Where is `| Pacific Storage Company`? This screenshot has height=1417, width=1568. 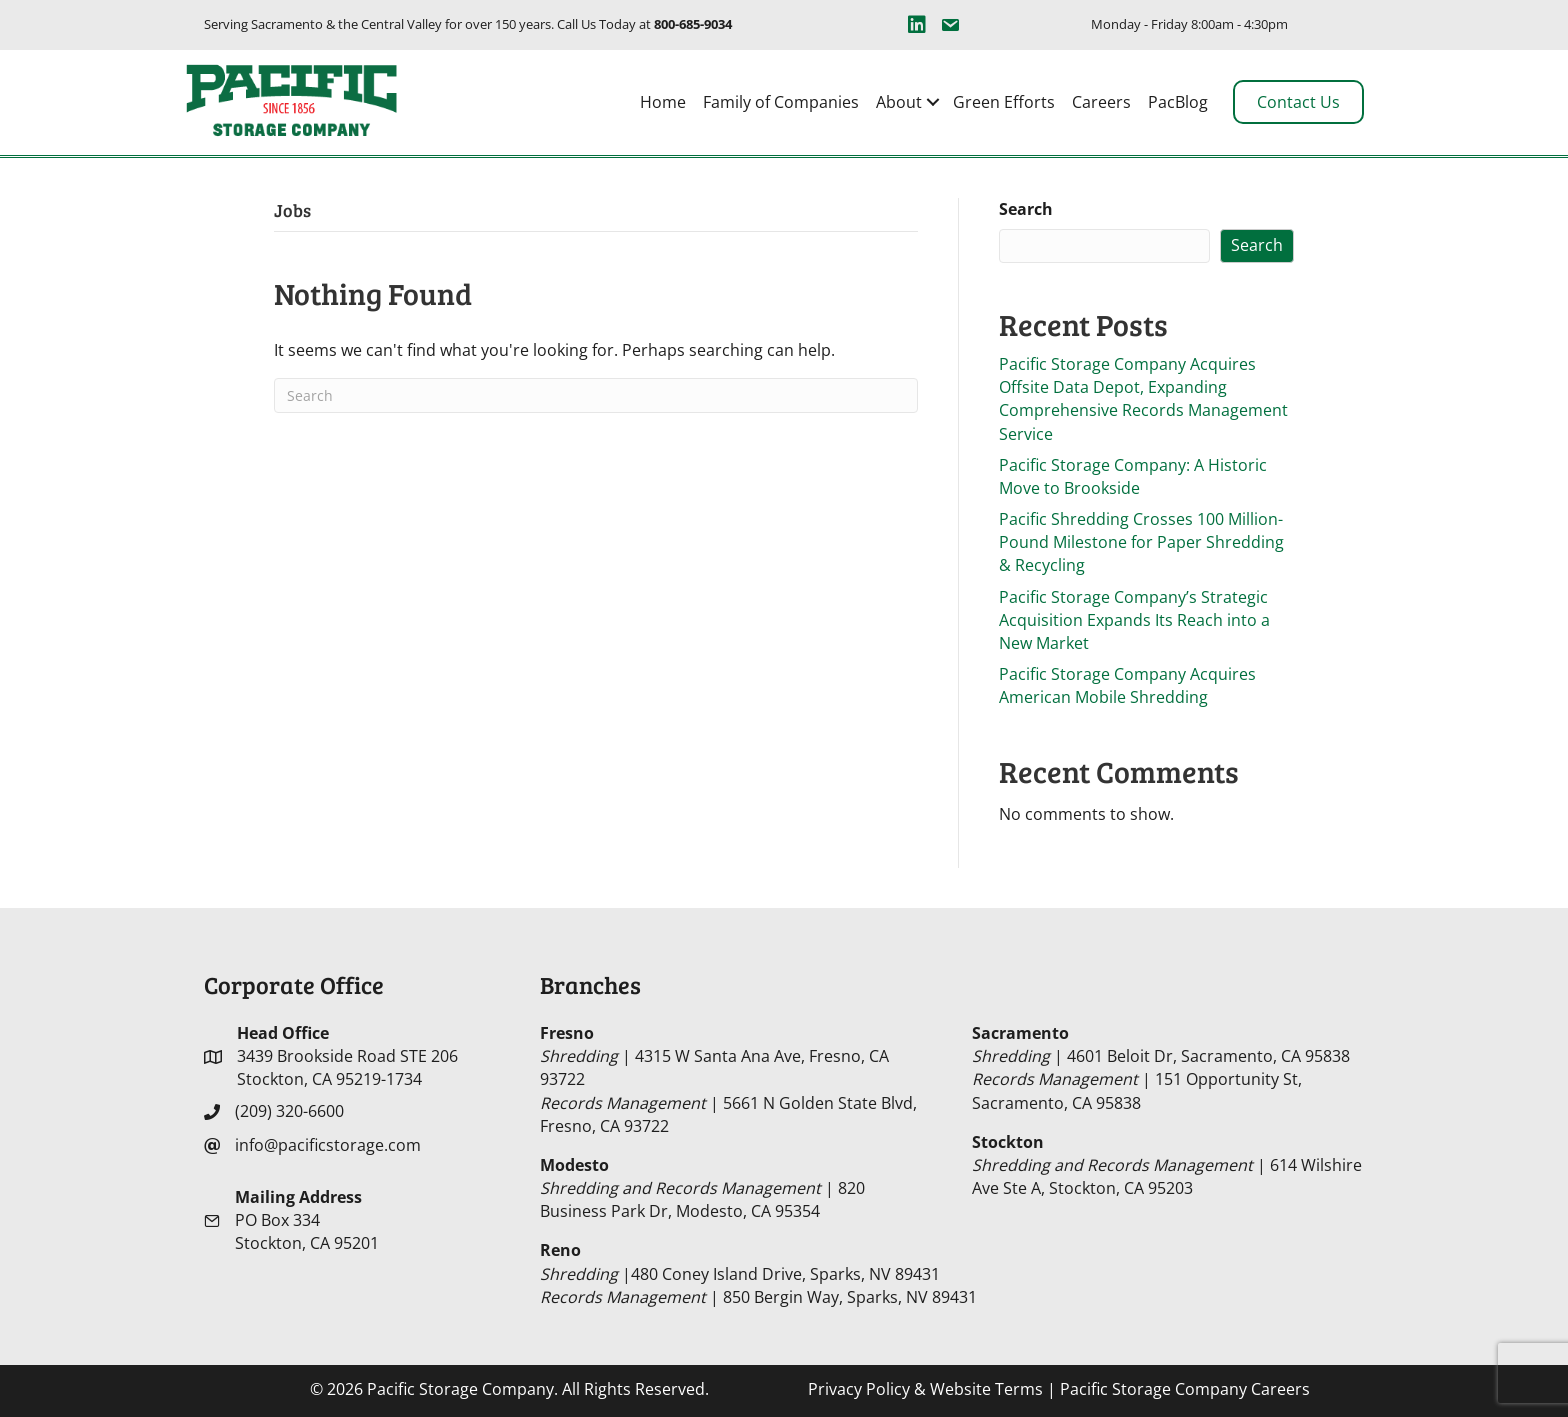
| Pacific Storage Company is located at coordinates (1059, 1389).